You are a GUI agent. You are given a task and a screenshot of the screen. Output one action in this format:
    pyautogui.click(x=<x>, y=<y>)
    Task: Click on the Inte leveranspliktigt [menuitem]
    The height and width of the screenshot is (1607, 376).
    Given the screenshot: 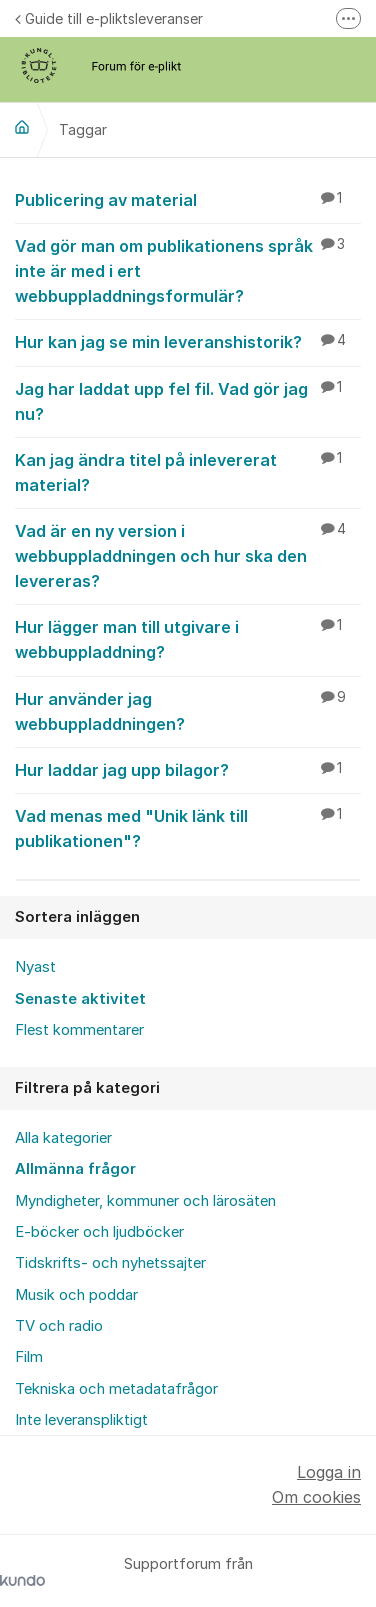 What is the action you would take?
    pyautogui.click(x=81, y=1420)
    